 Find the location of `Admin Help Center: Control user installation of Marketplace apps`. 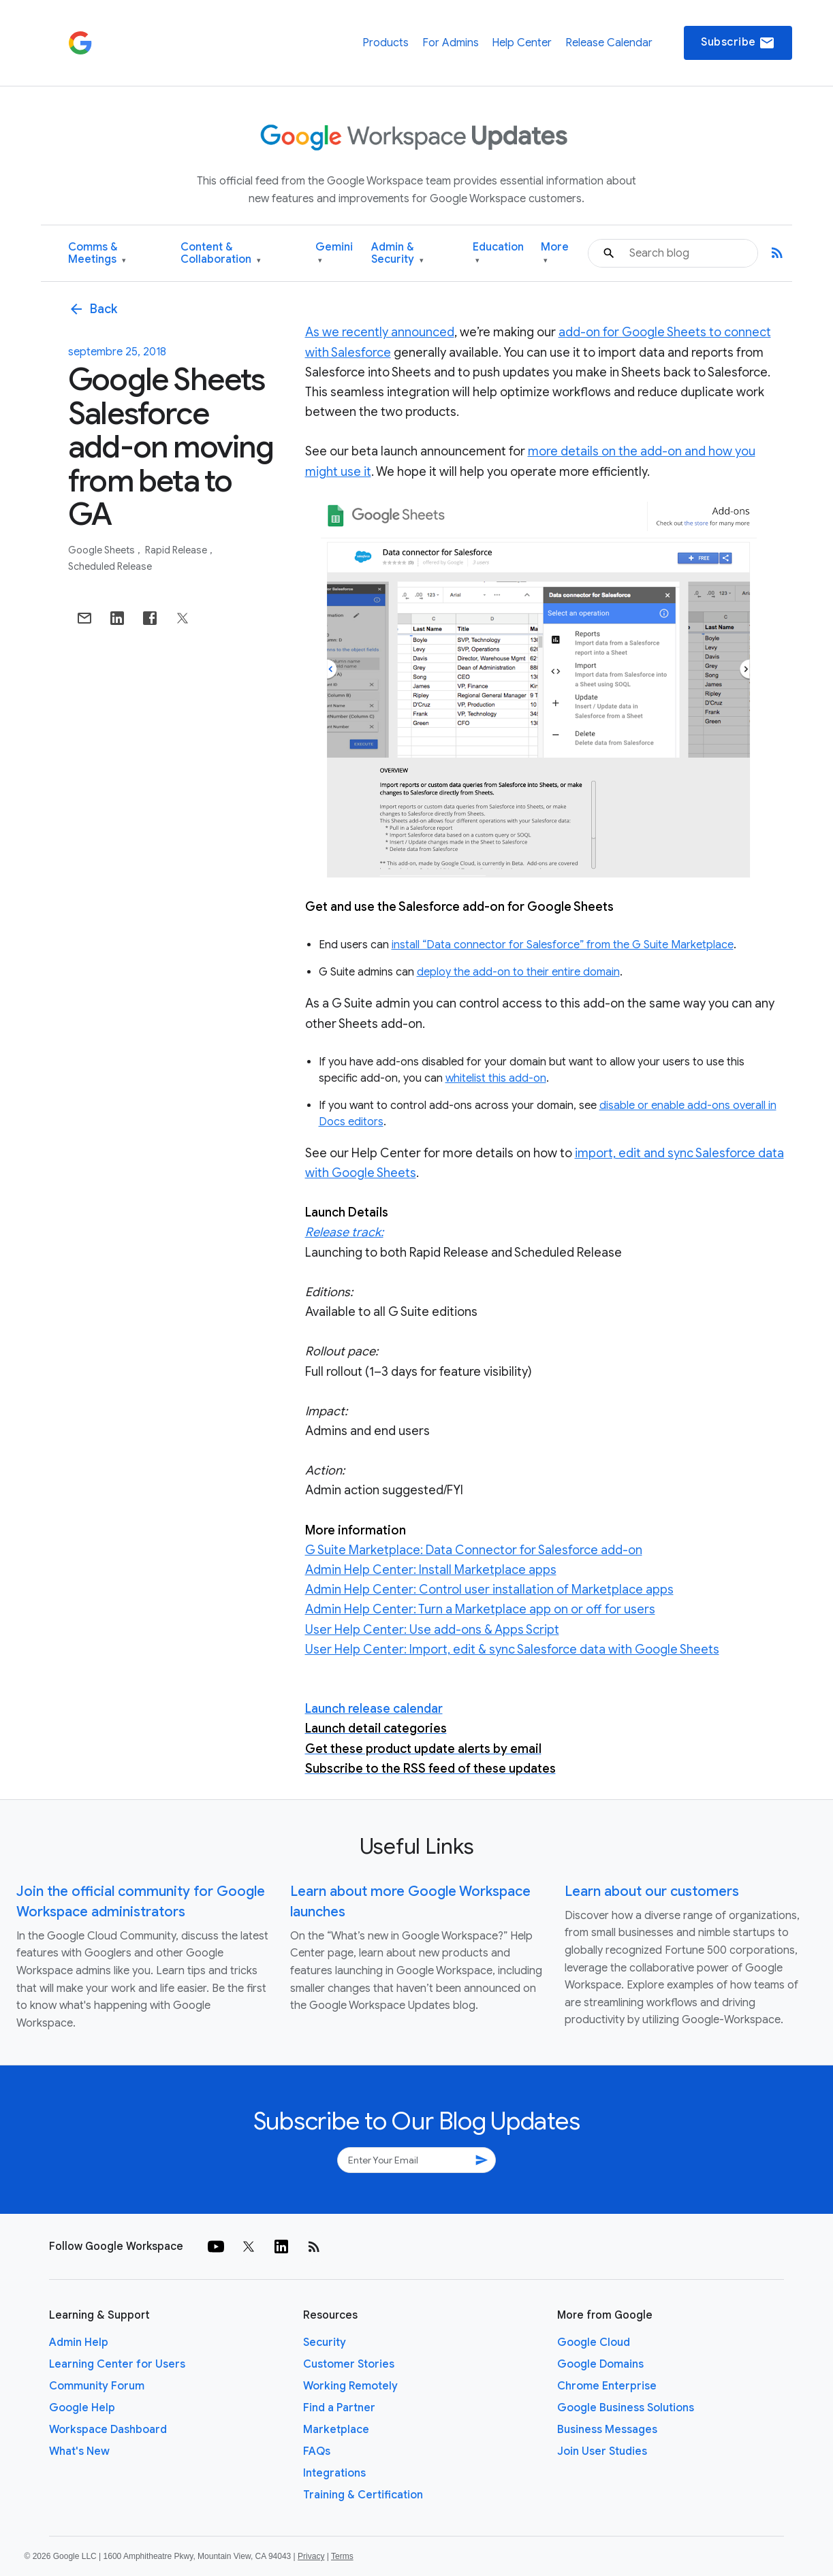

Admin Help Center: Control user installation of Marketplace apps is located at coordinates (489, 1589).